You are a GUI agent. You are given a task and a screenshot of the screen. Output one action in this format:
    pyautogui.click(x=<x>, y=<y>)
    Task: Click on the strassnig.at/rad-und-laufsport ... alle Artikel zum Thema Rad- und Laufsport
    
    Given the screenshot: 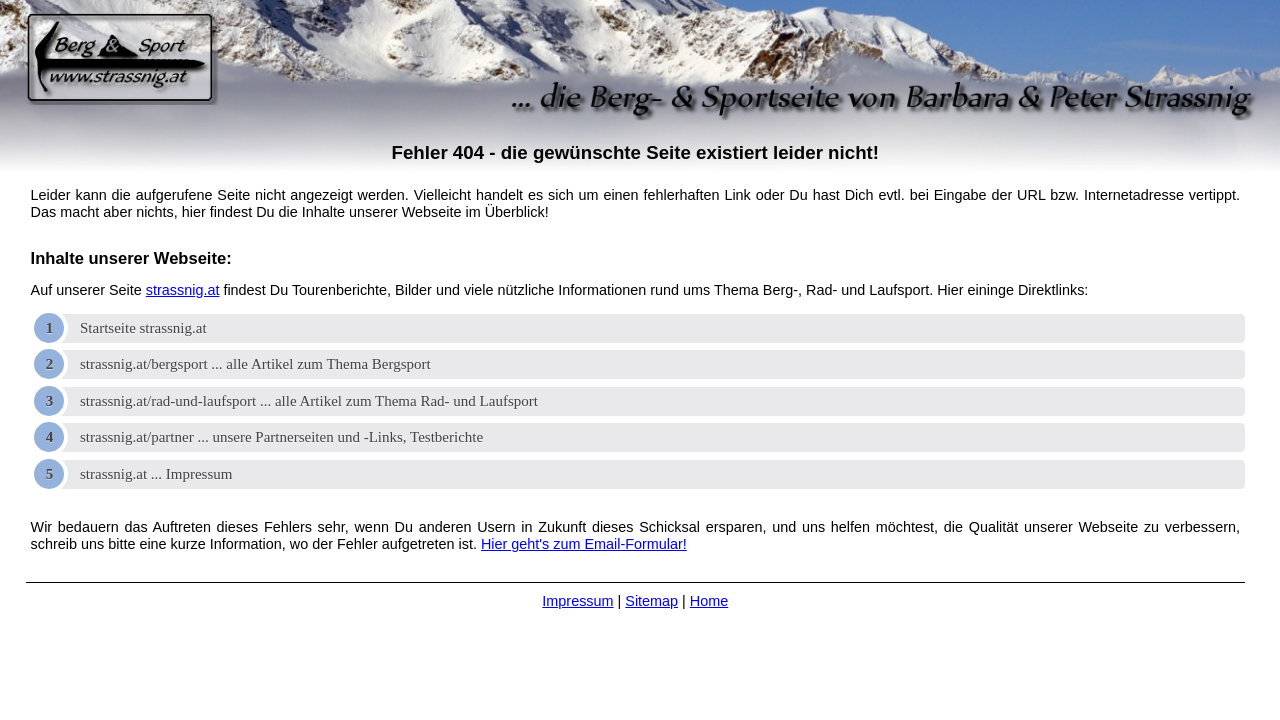 What is the action you would take?
    pyautogui.click(x=309, y=401)
    